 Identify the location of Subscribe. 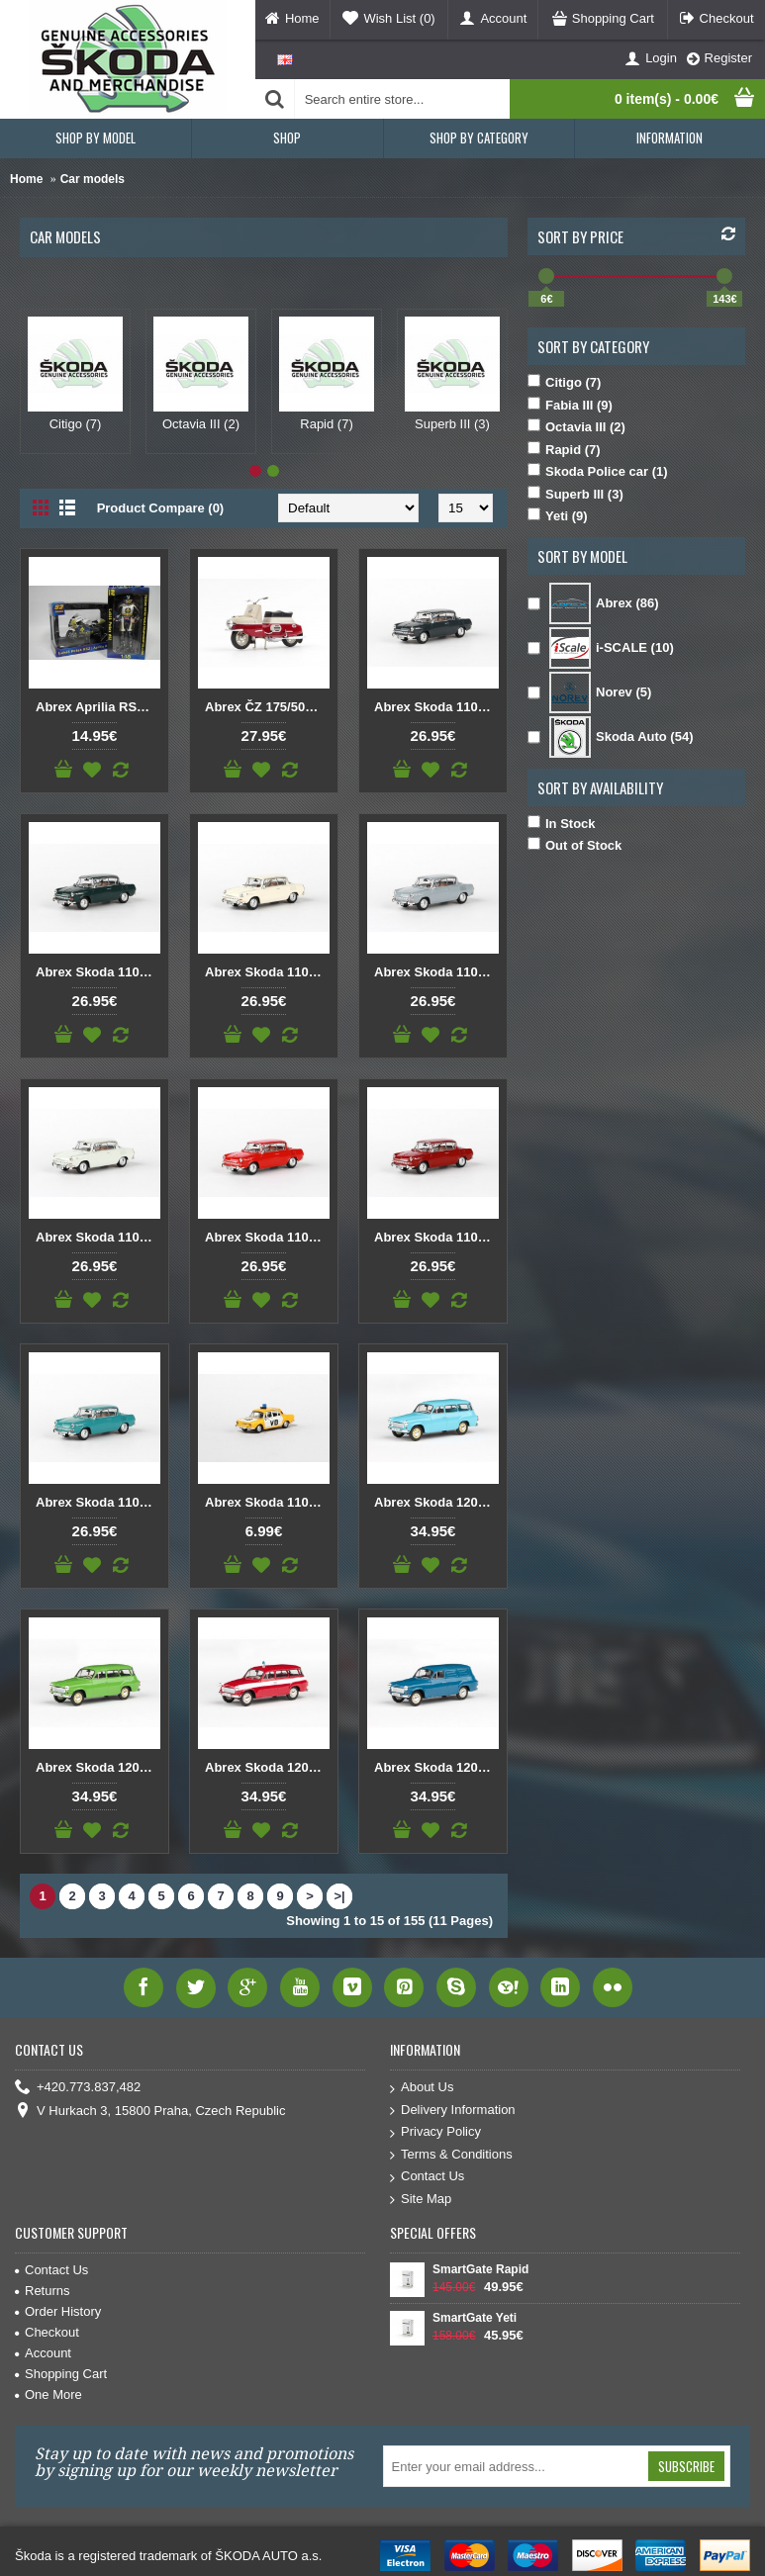
(686, 2466).